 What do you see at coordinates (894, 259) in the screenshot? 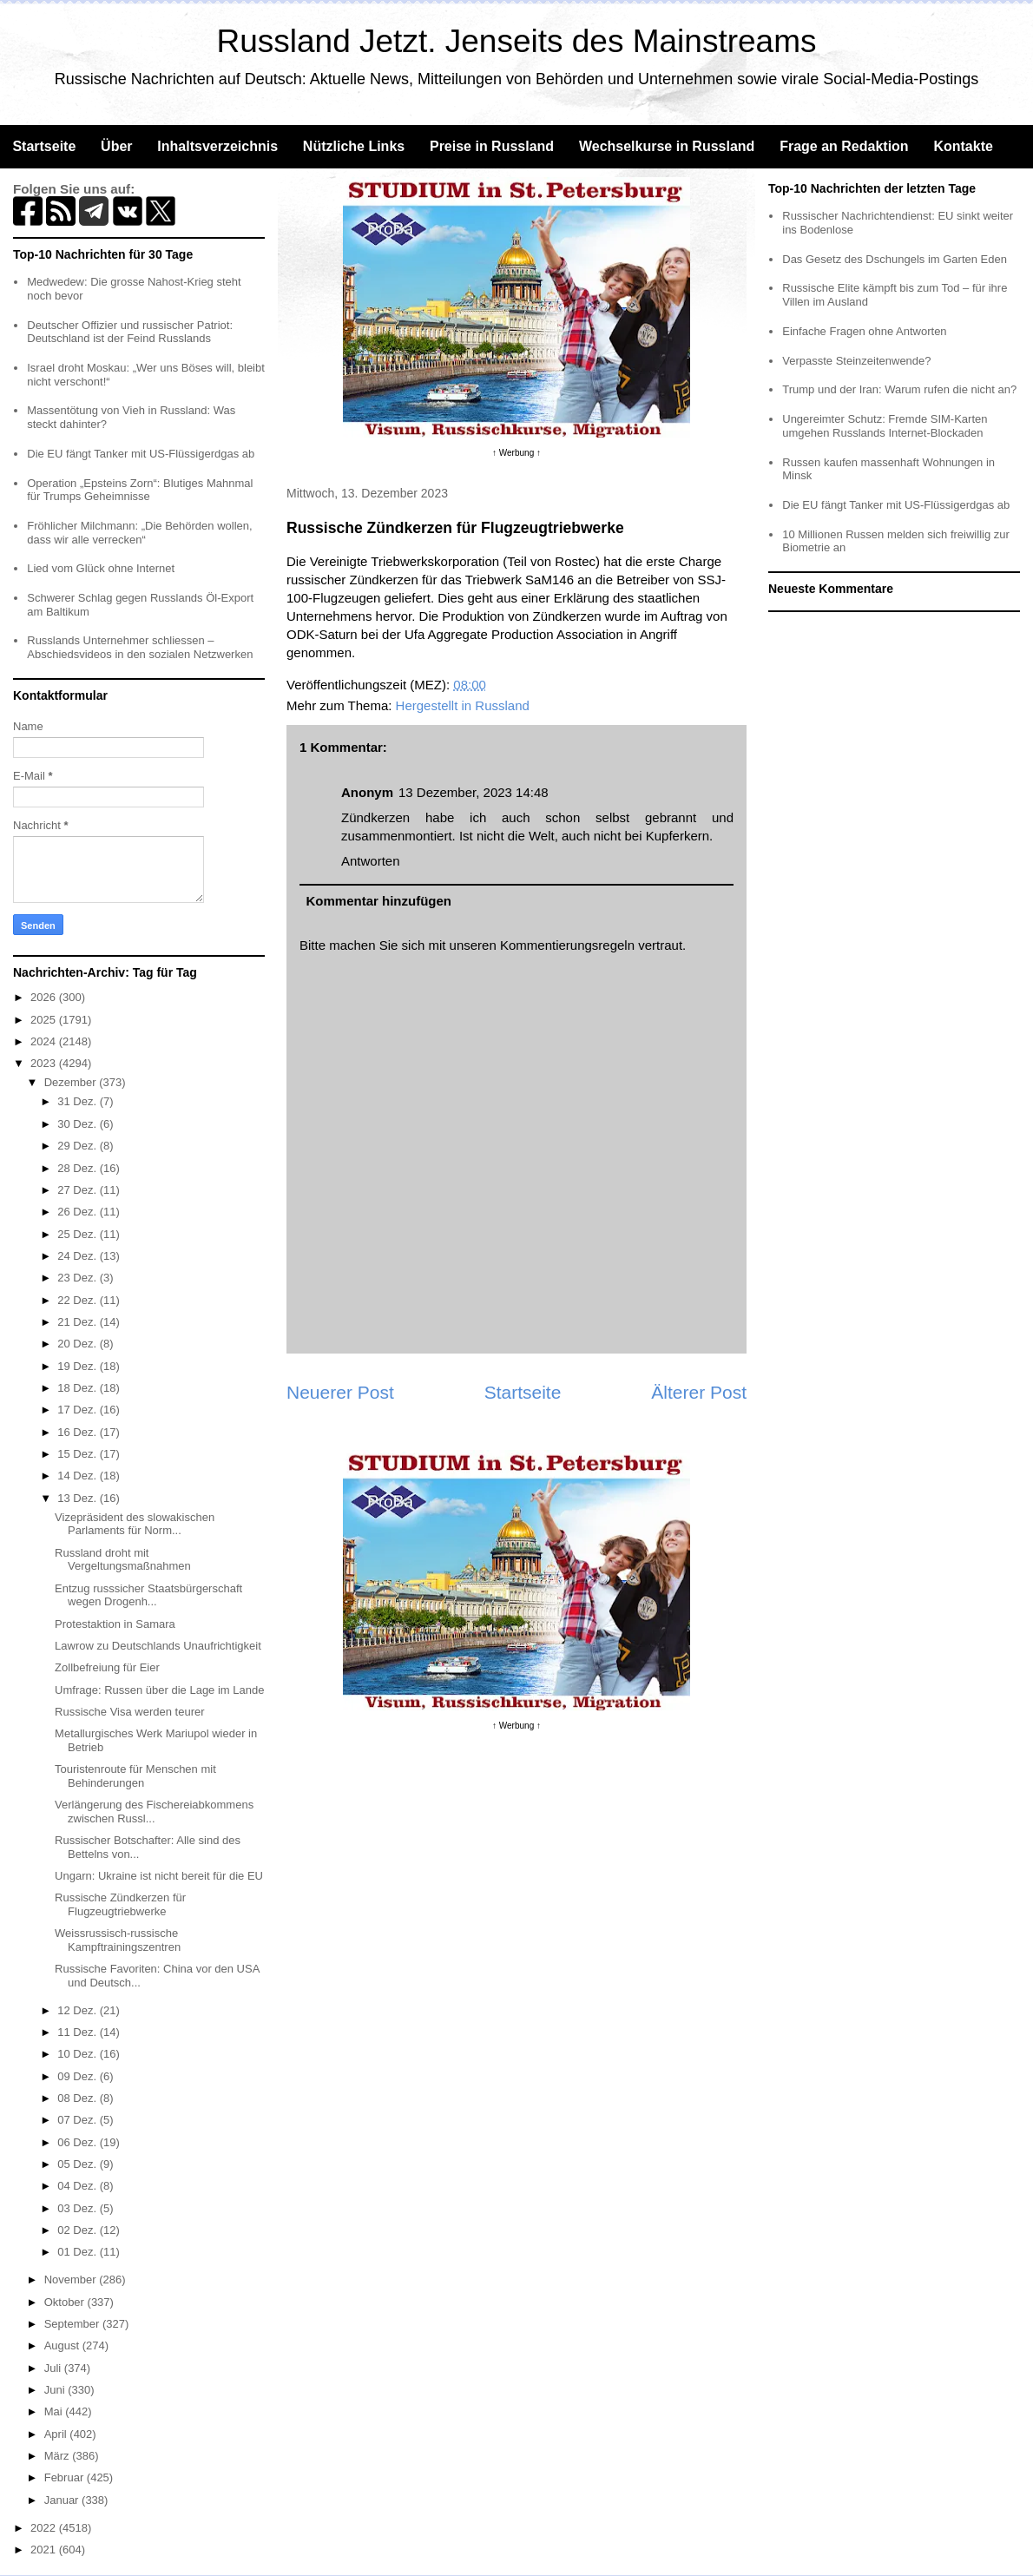
I see `Das Gesetz des Dschungels im Garten Eden` at bounding box center [894, 259].